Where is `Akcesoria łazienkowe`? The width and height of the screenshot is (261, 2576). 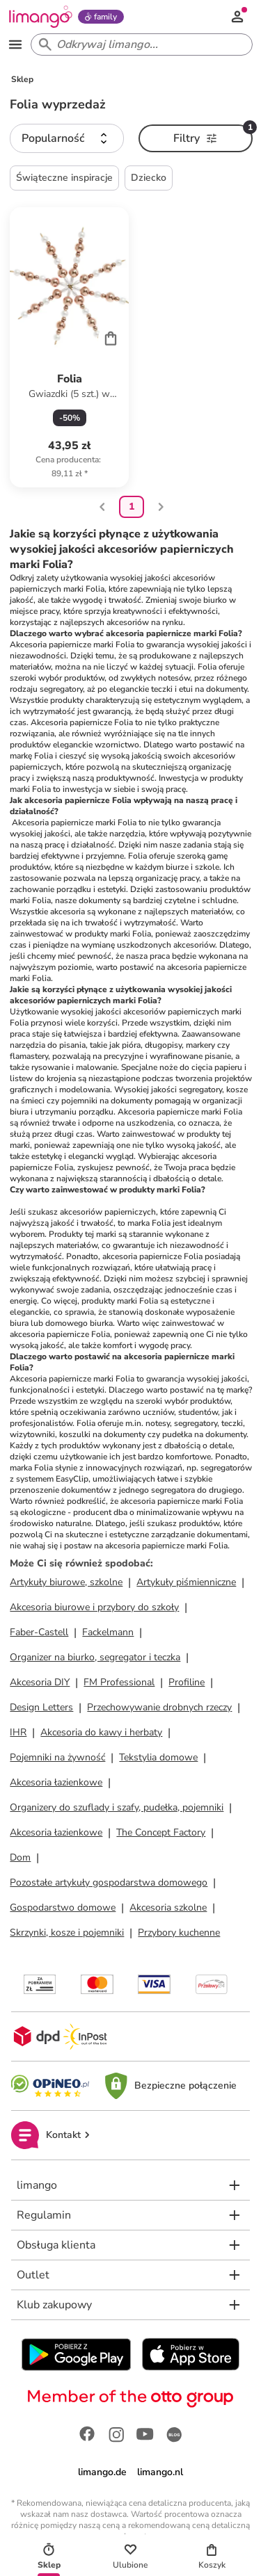
Akcesoria łazienkowe is located at coordinates (56, 1782).